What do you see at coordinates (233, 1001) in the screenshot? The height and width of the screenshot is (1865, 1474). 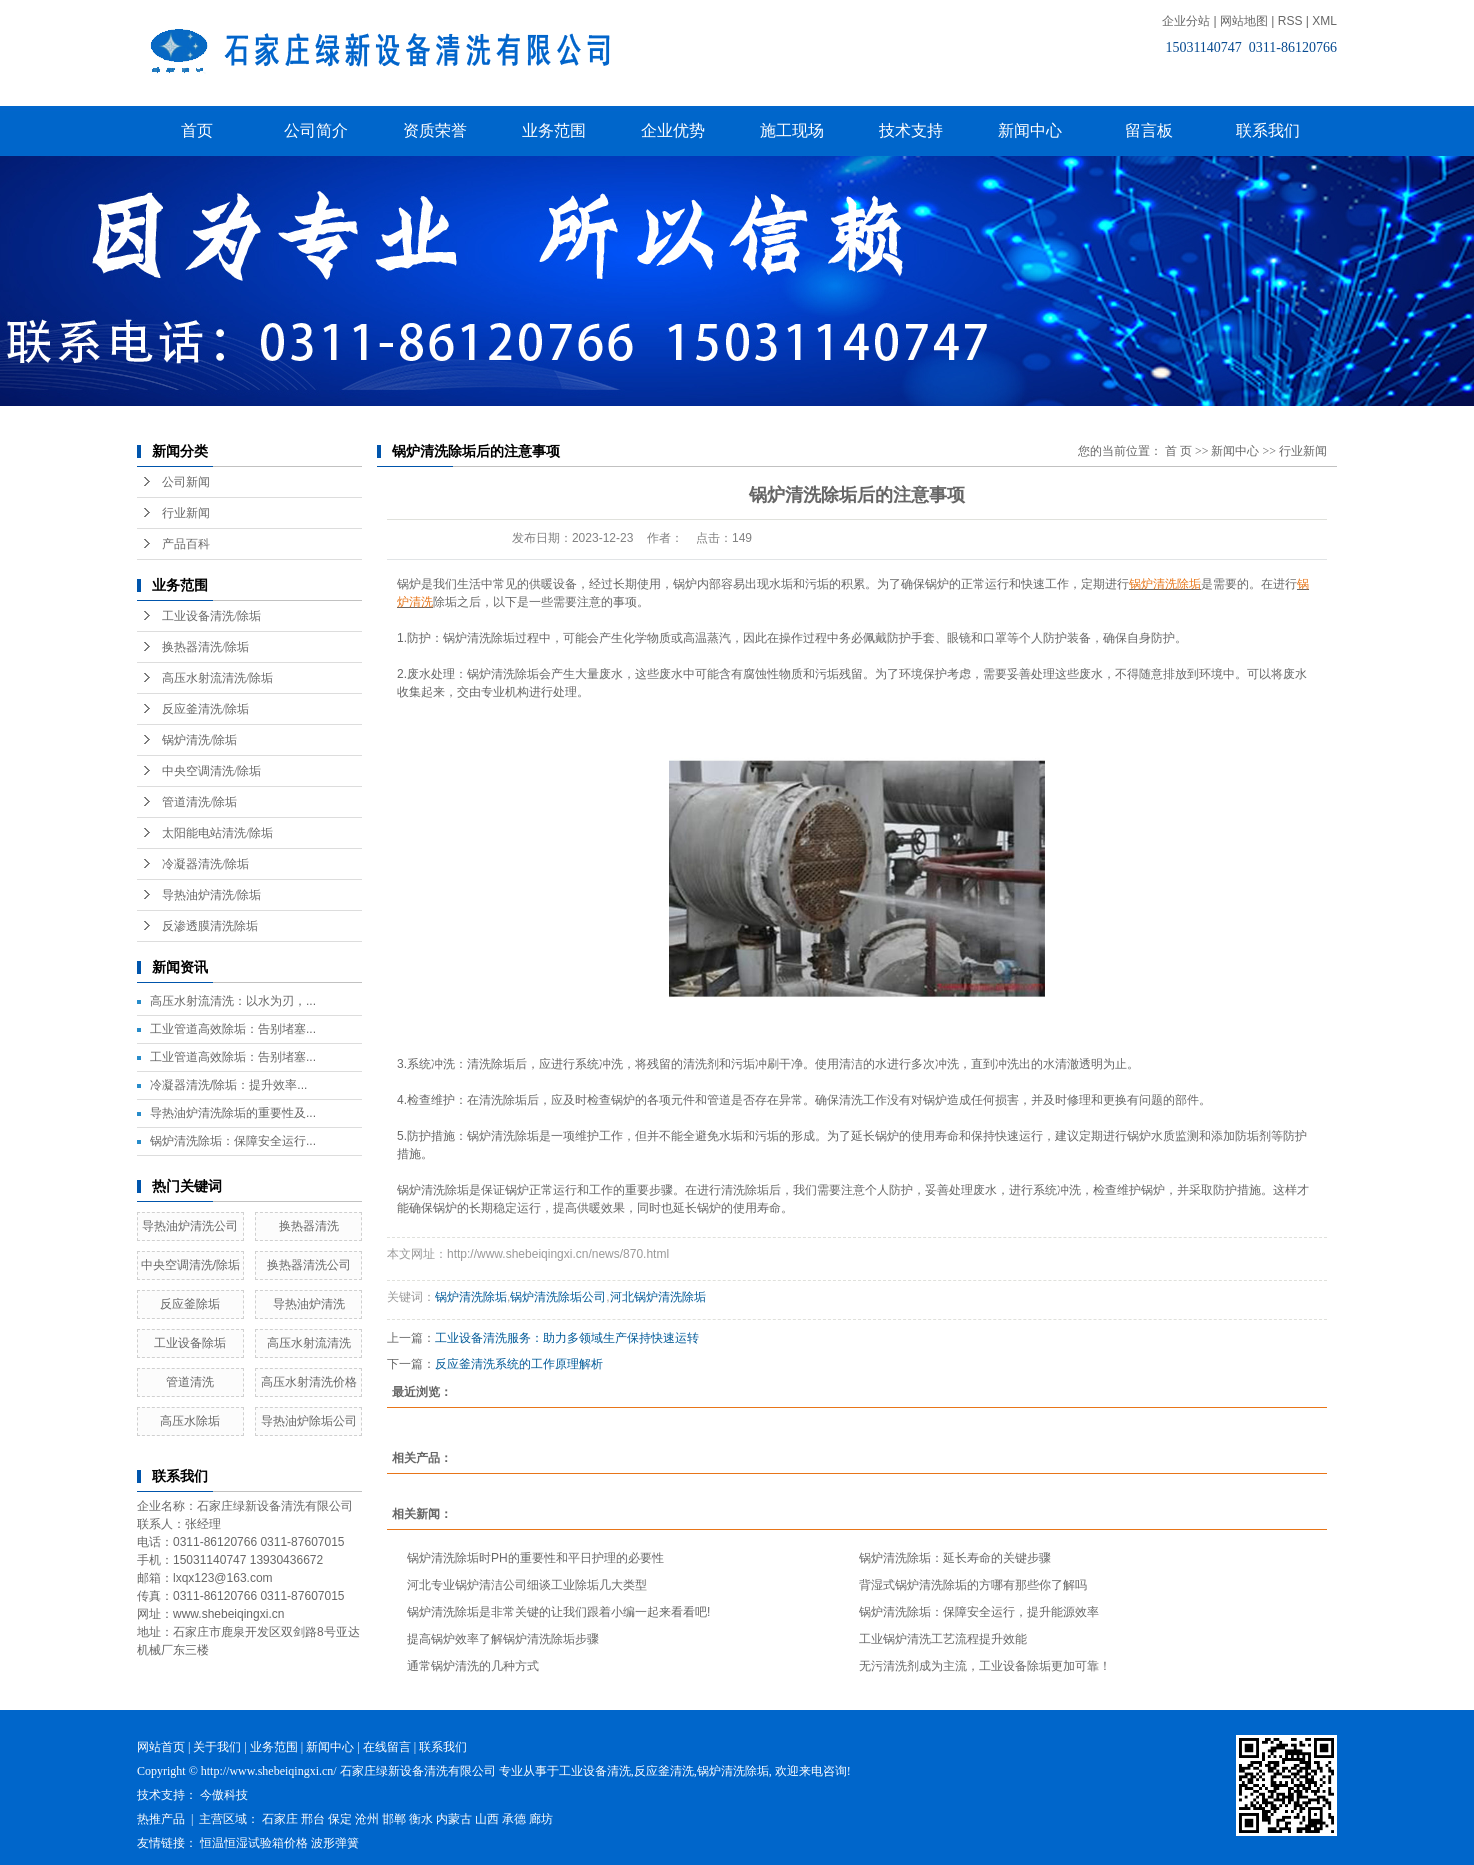 I see `高压水射流清洗：以水为刃，...` at bounding box center [233, 1001].